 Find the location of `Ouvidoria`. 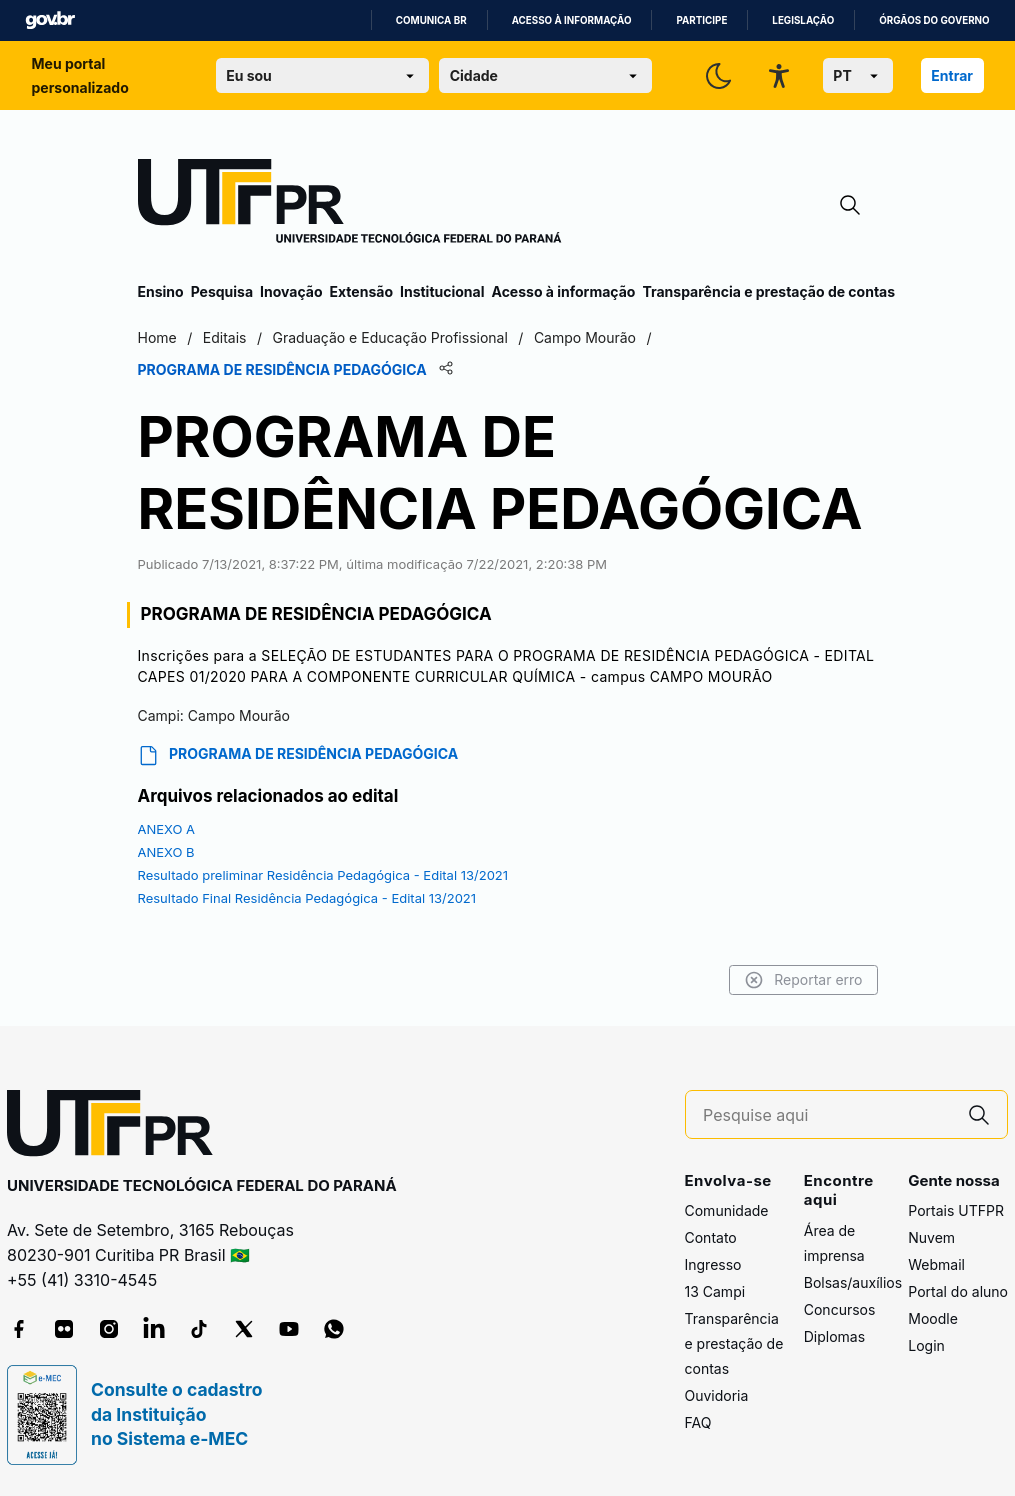

Ouvidoria is located at coordinates (717, 1395).